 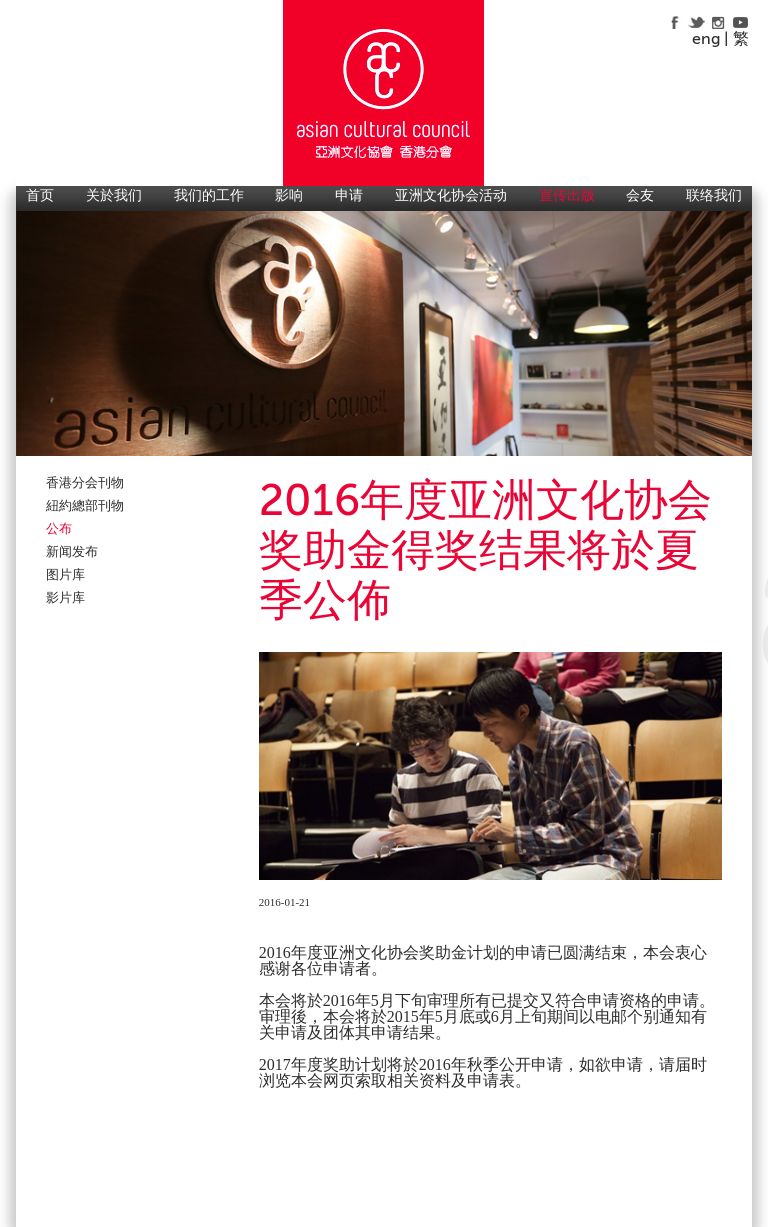 I want to click on twitter, so click(x=696, y=22).